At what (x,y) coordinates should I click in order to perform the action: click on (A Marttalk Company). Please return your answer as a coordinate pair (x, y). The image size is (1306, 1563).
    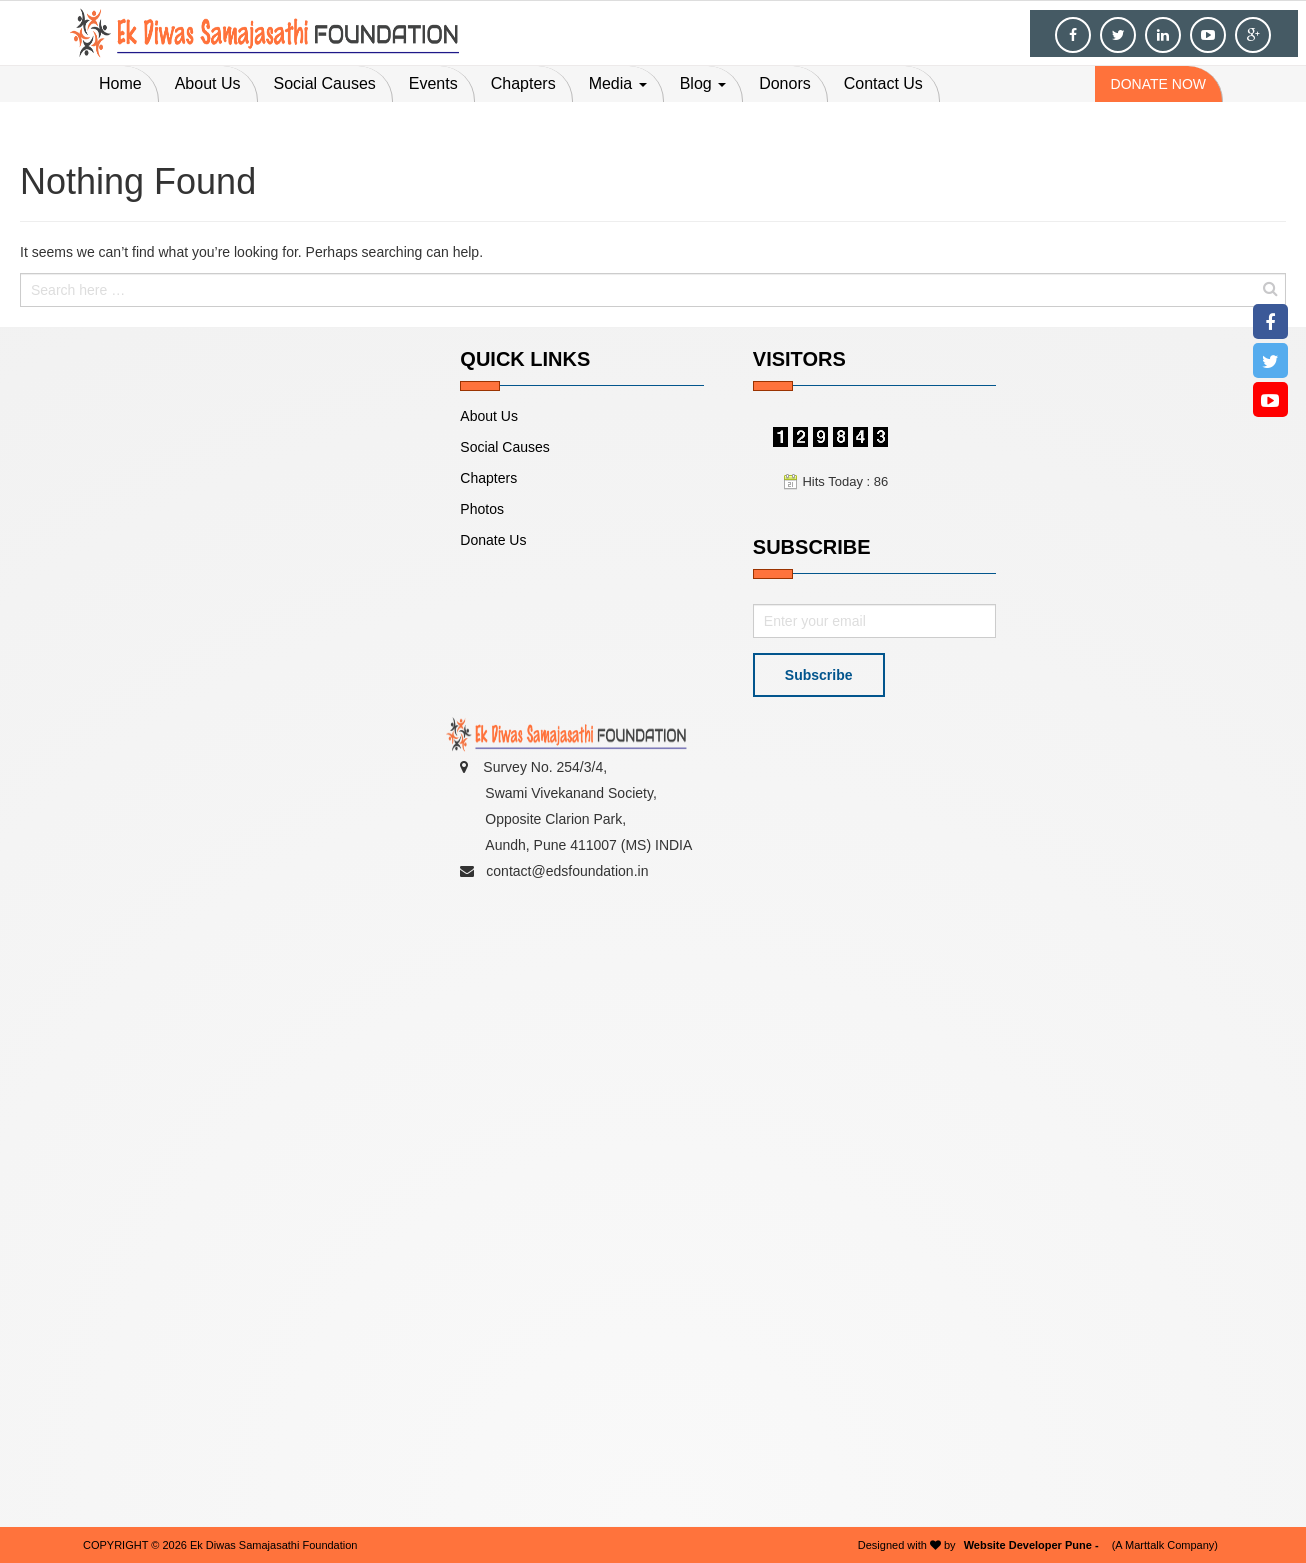
    Looking at the image, I should click on (1165, 1545).